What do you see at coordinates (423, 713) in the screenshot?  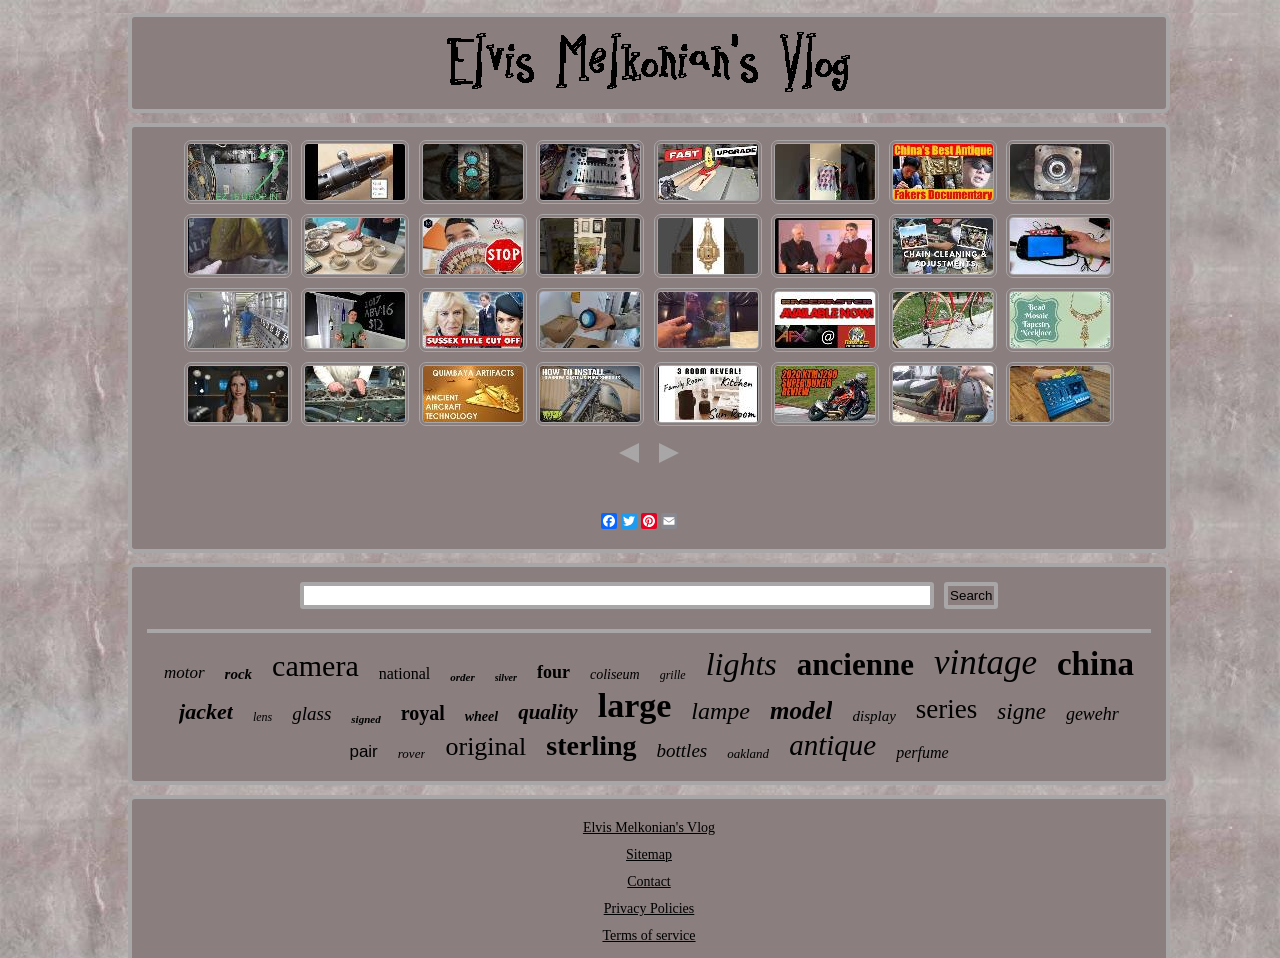 I see `royal` at bounding box center [423, 713].